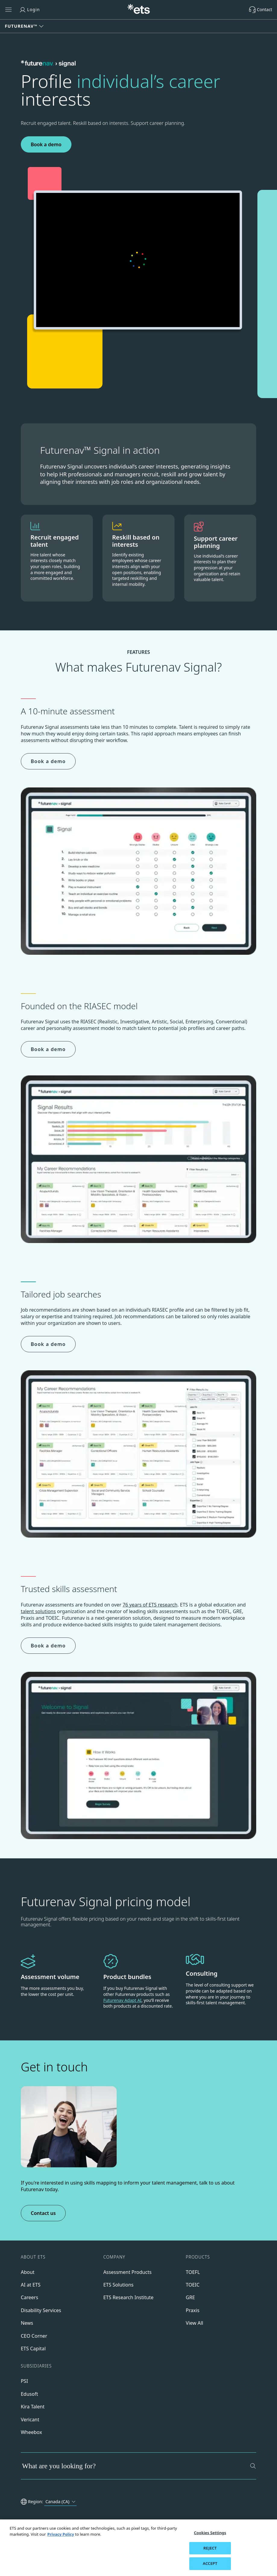  What do you see at coordinates (127, 2272) in the screenshot?
I see `Assessment Products` at bounding box center [127, 2272].